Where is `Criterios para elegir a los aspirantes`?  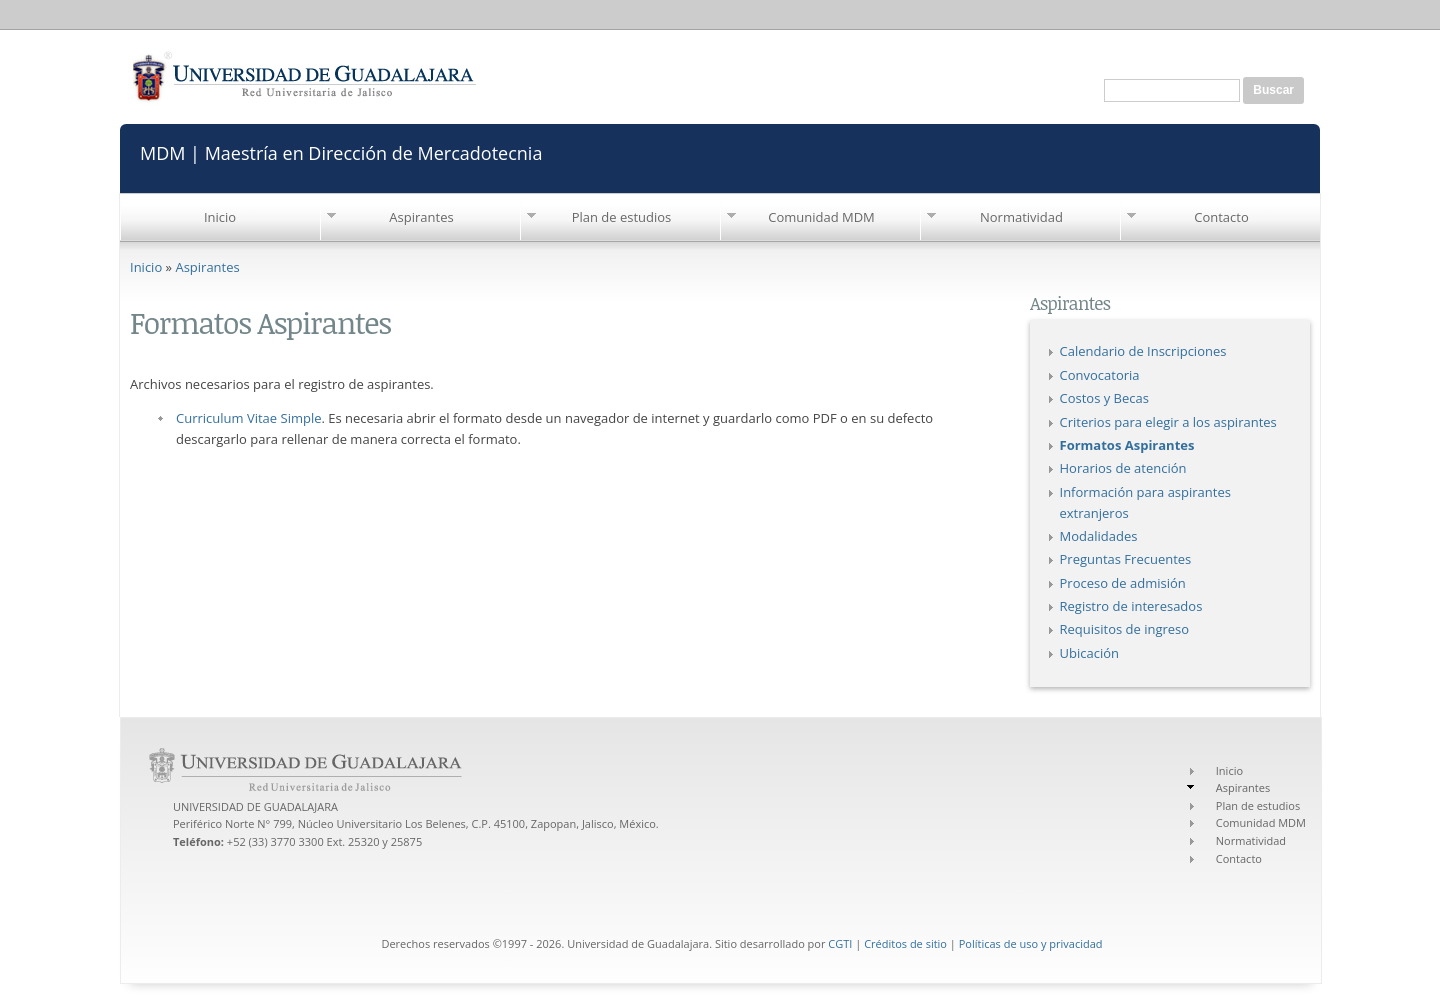 Criterios para elegir a los aspirantes is located at coordinates (1168, 422).